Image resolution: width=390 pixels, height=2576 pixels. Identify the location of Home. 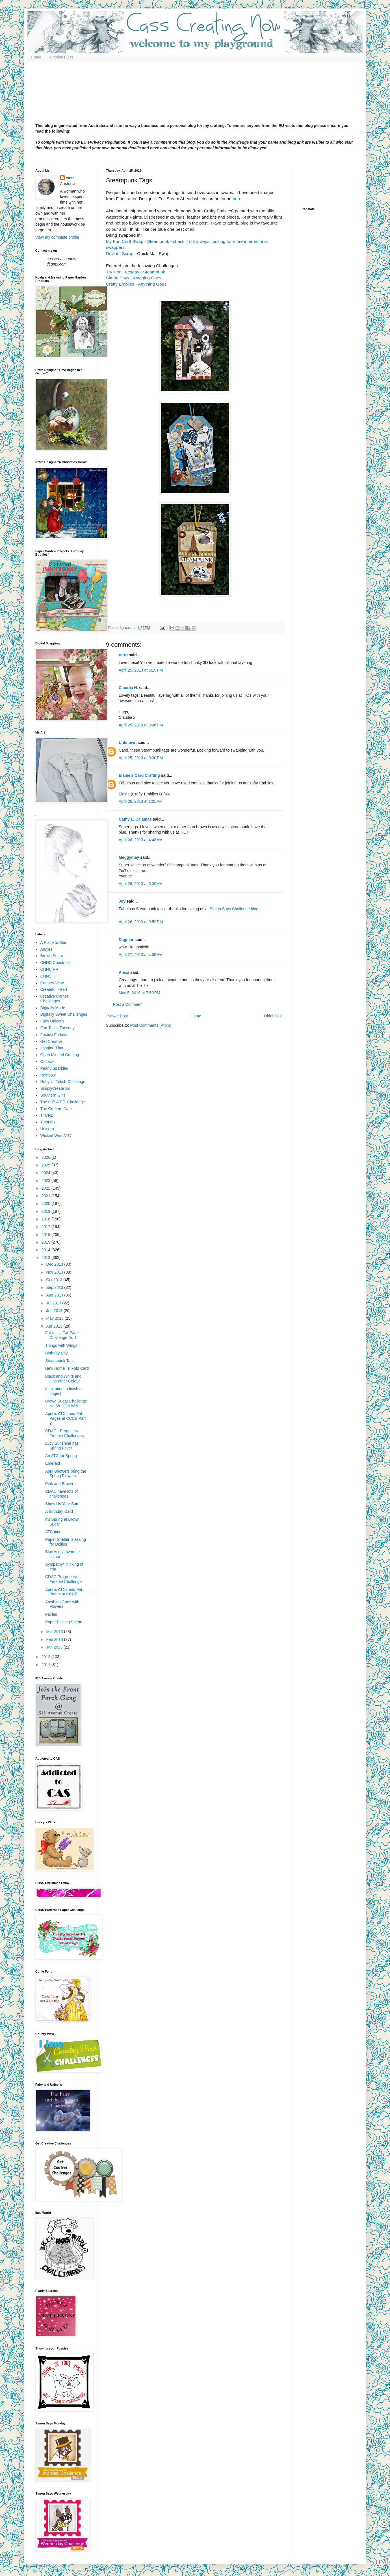
(36, 57).